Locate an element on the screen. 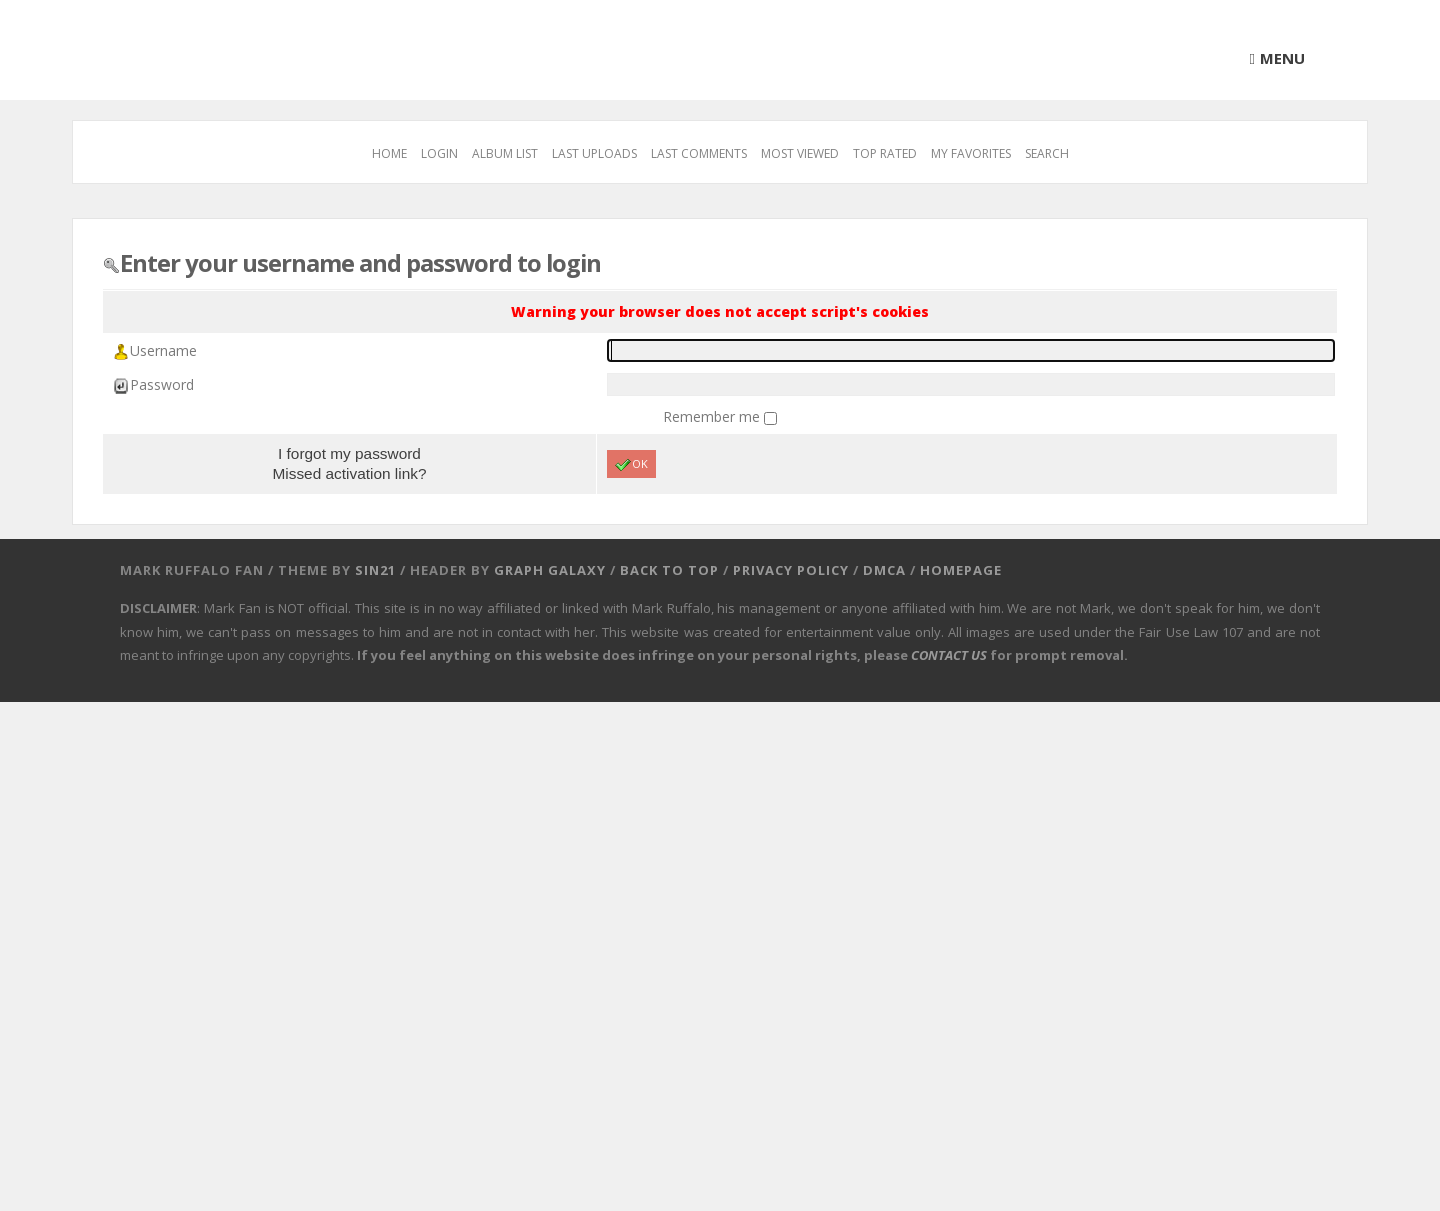 This screenshot has width=1440, height=1211. I forgot my password is located at coordinates (349, 453).